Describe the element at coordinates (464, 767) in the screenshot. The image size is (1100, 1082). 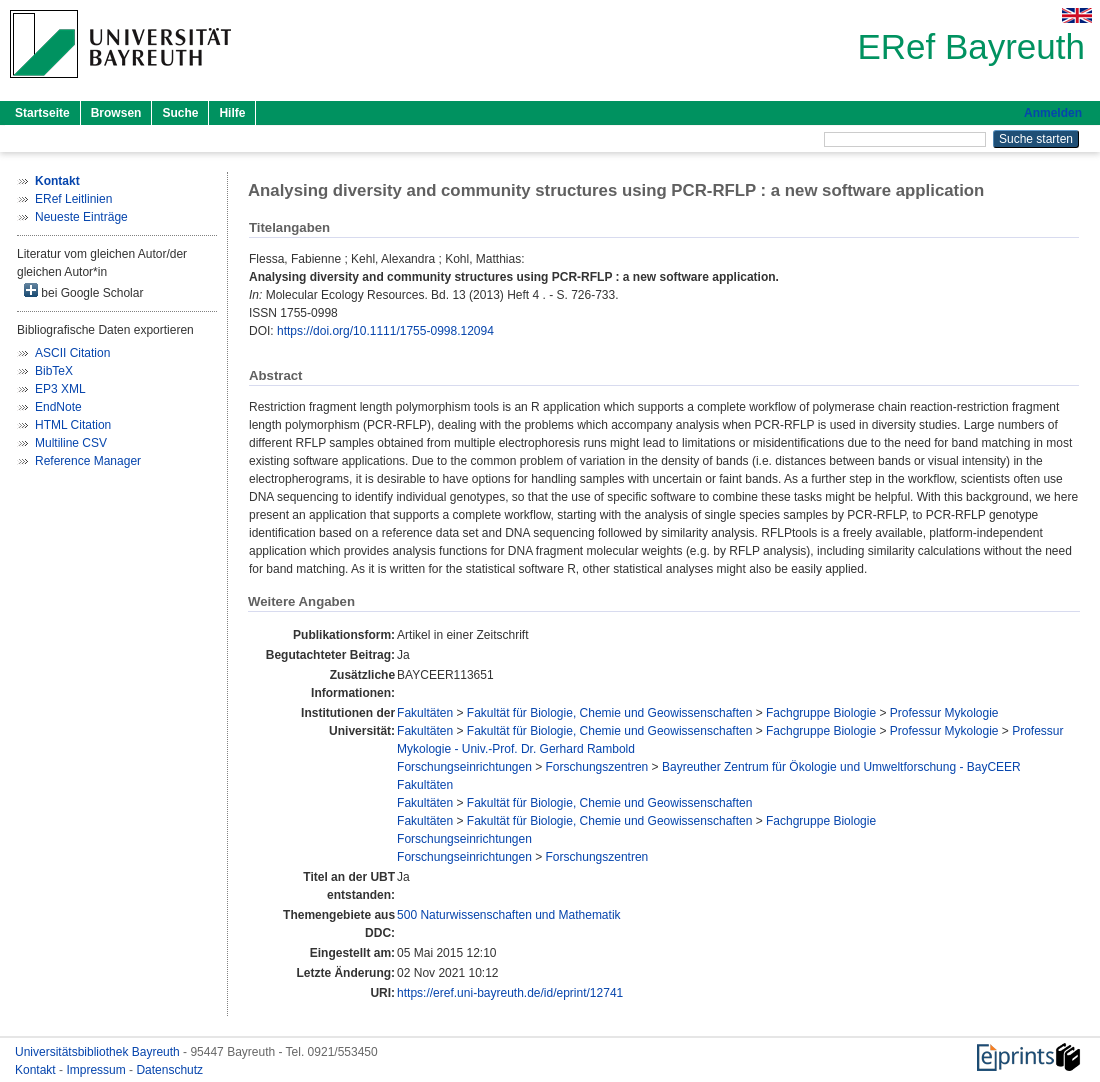
I see `Forschungseinrichtungen` at that location.